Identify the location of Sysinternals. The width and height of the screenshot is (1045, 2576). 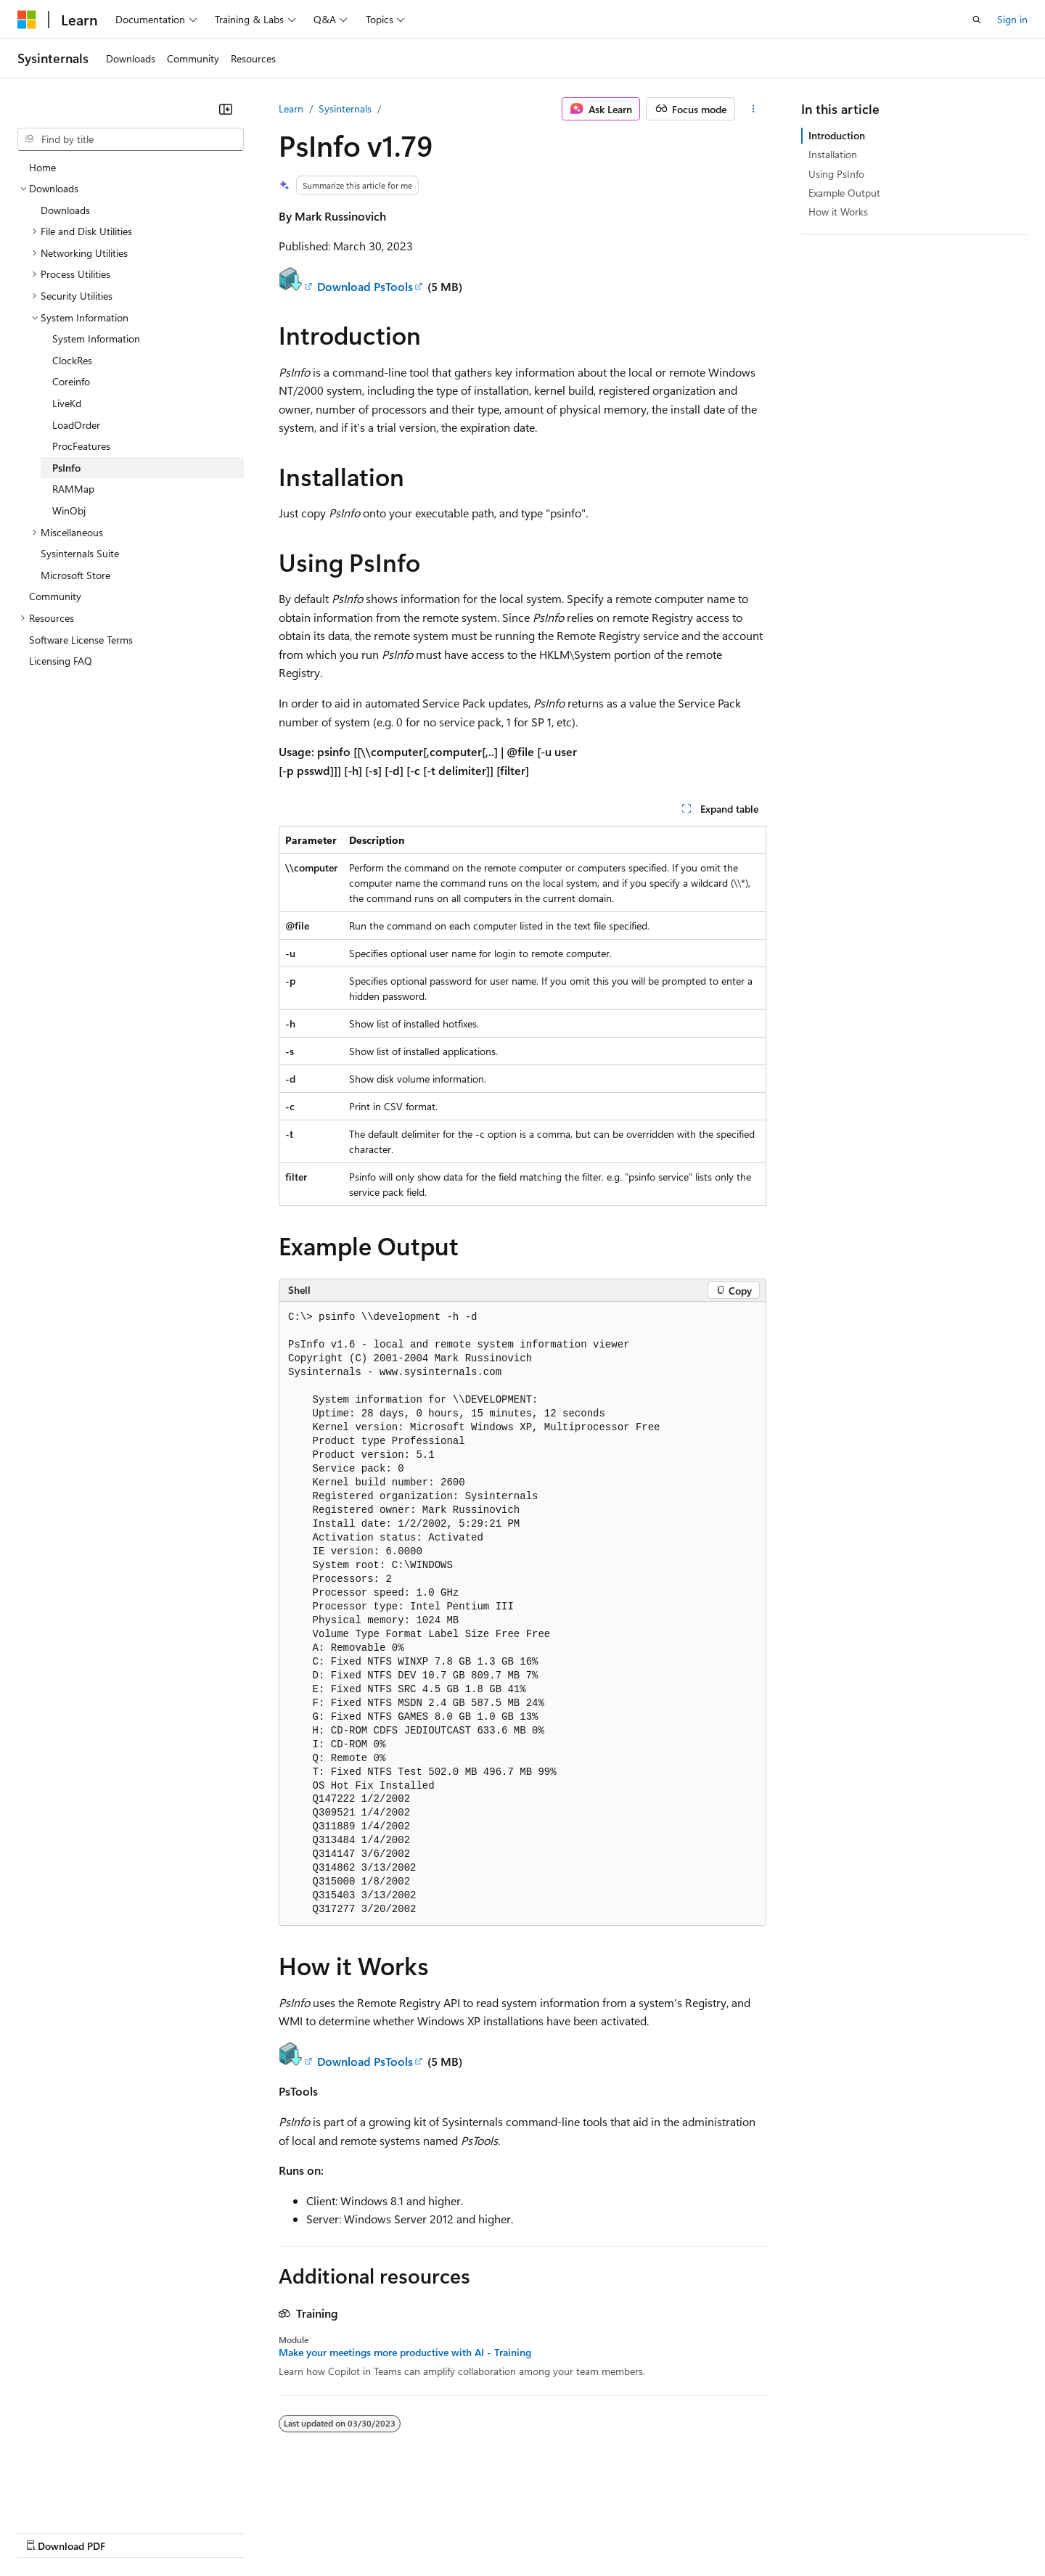
(345, 108).